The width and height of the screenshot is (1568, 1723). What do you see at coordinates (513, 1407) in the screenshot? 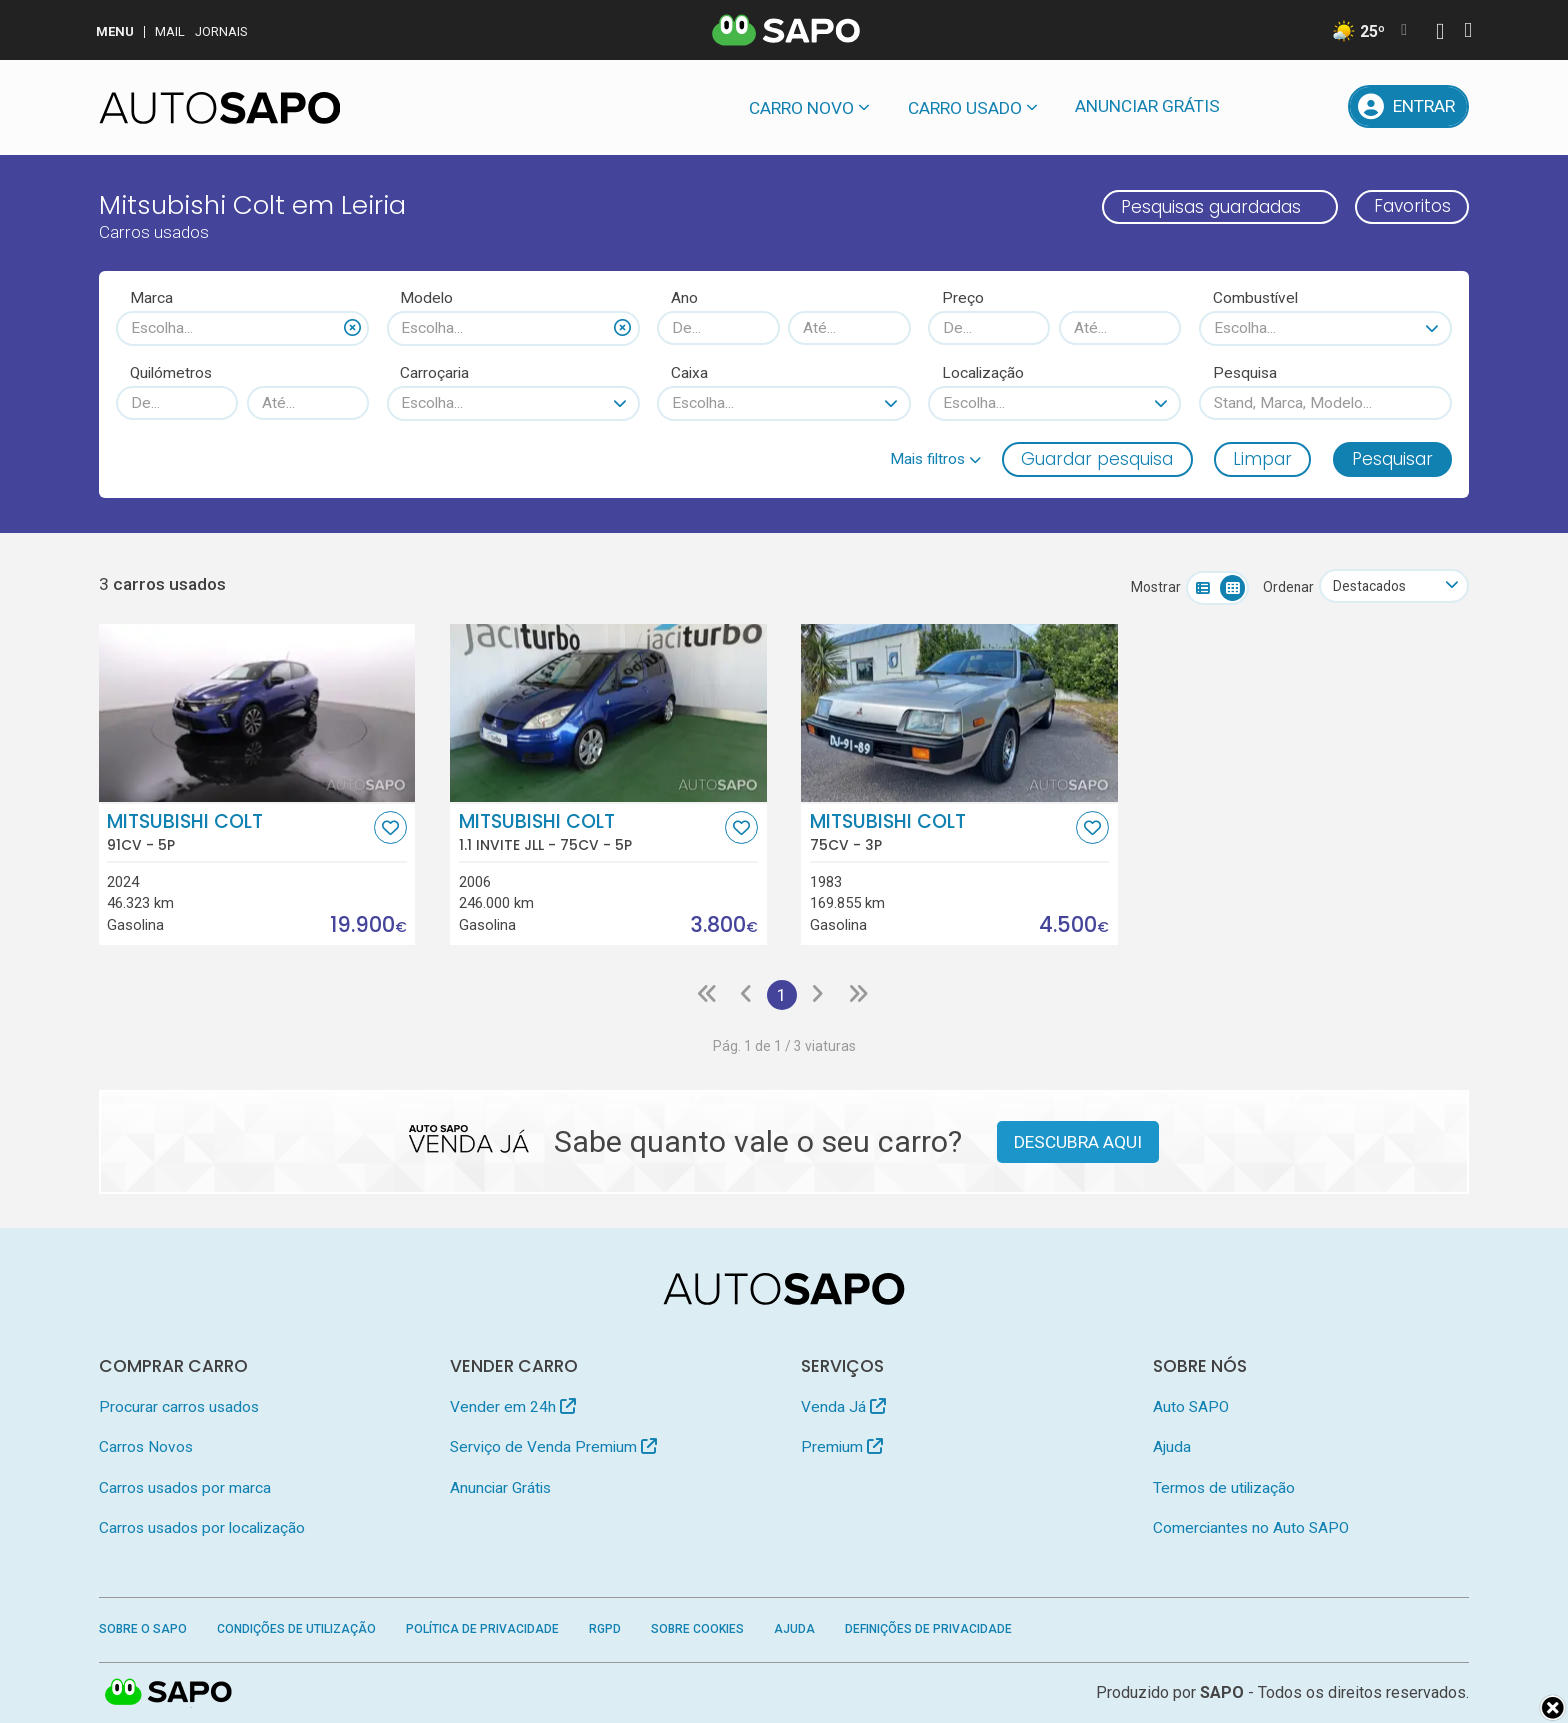
I see `Vender em 24h` at bounding box center [513, 1407].